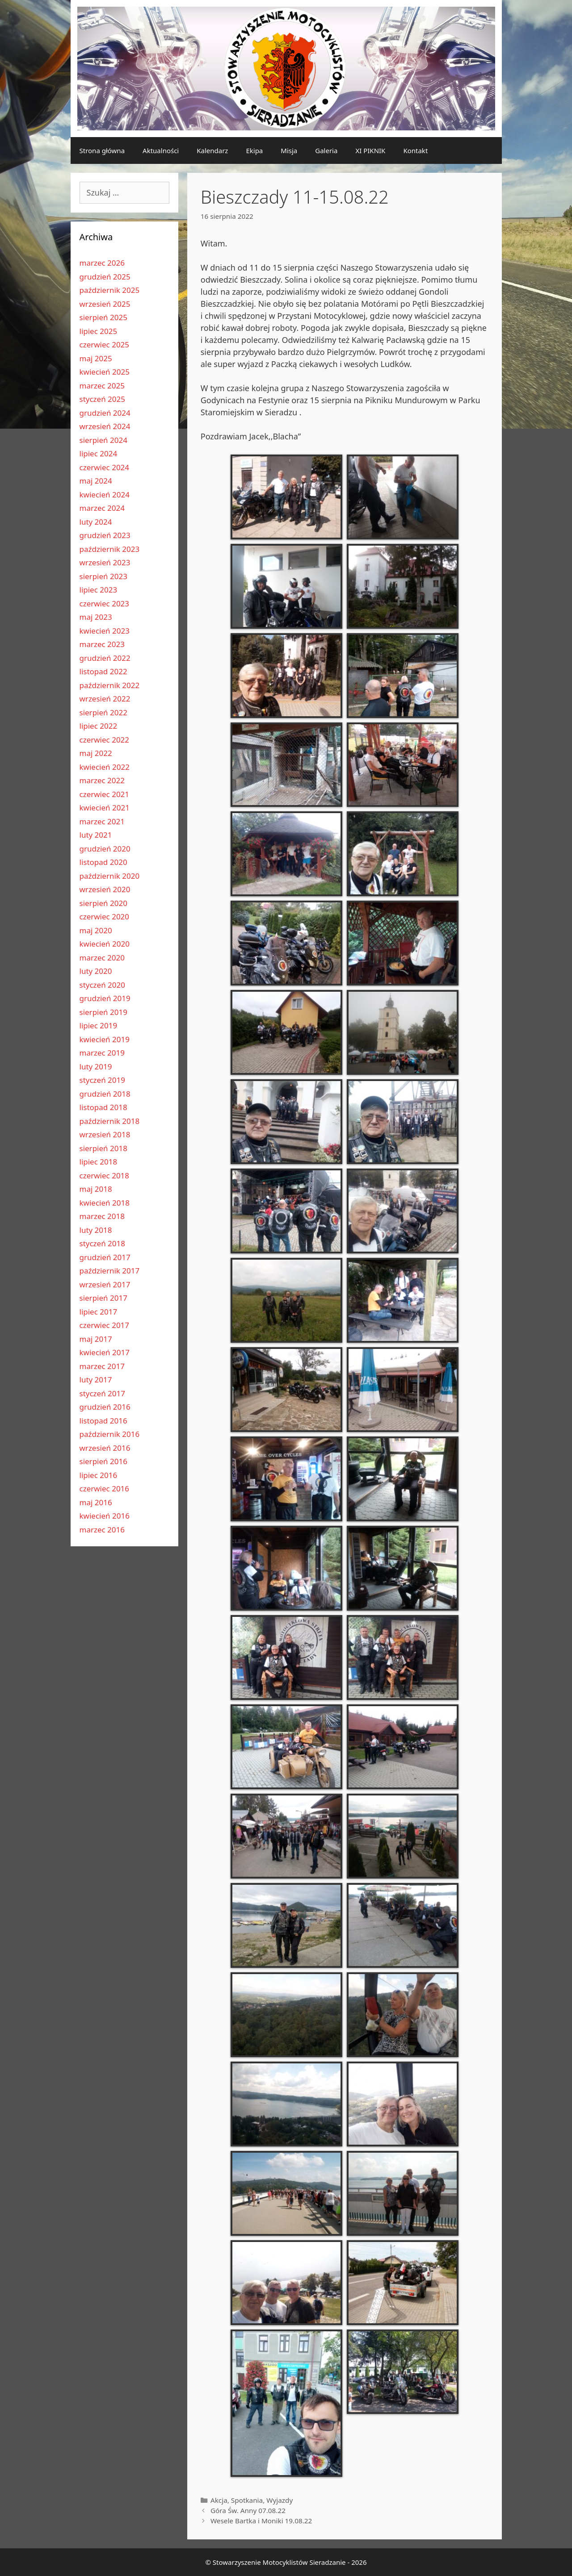  I want to click on lipiec 2024, so click(99, 453).